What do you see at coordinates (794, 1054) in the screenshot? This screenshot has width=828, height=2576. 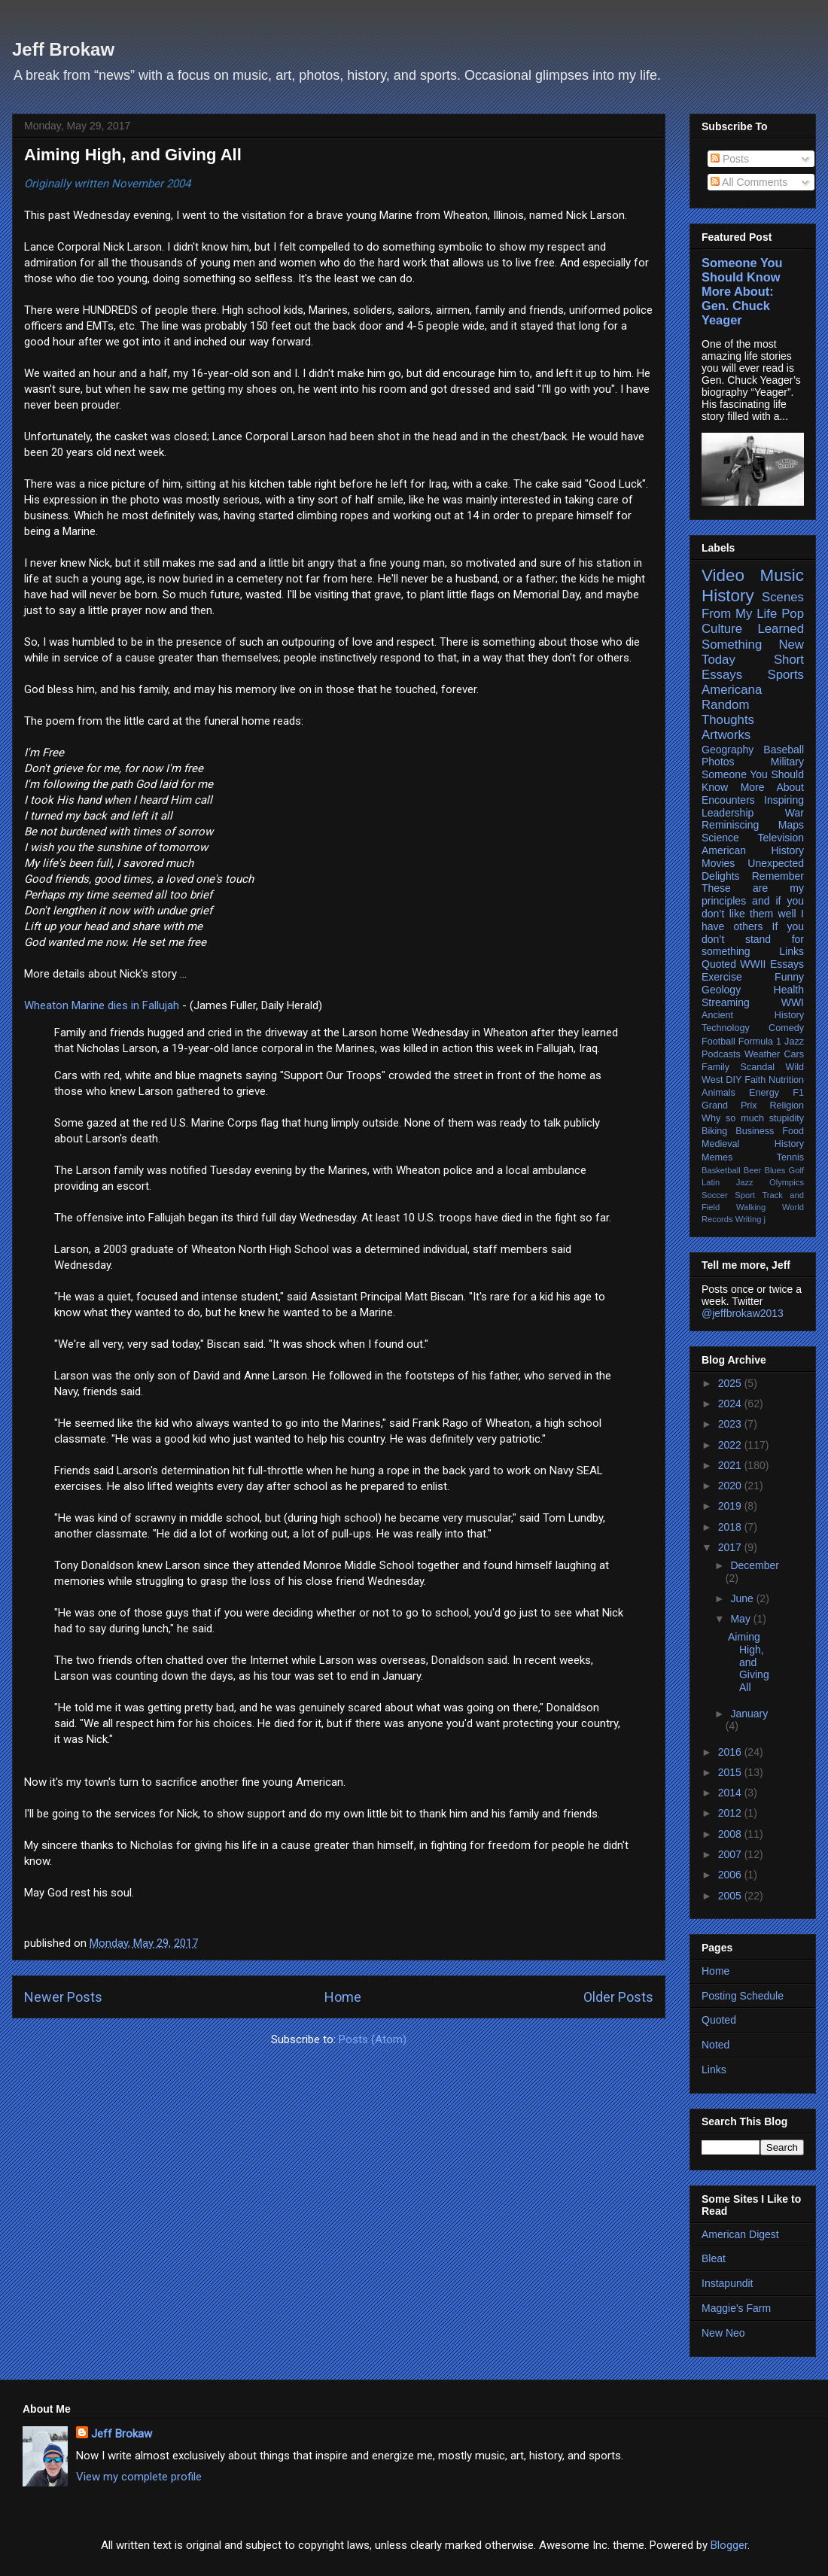 I see `Cars` at bounding box center [794, 1054].